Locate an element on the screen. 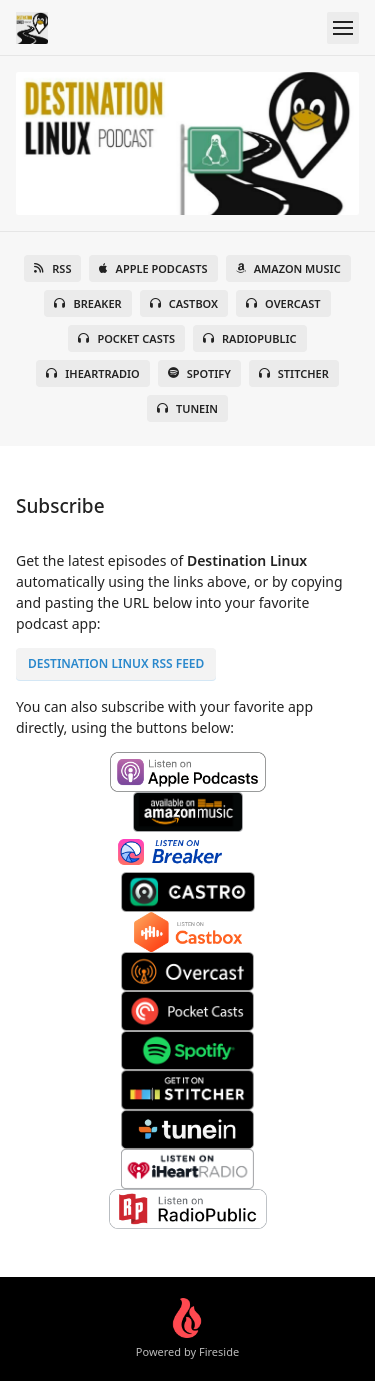  Breaker is located at coordinates (87, 303).